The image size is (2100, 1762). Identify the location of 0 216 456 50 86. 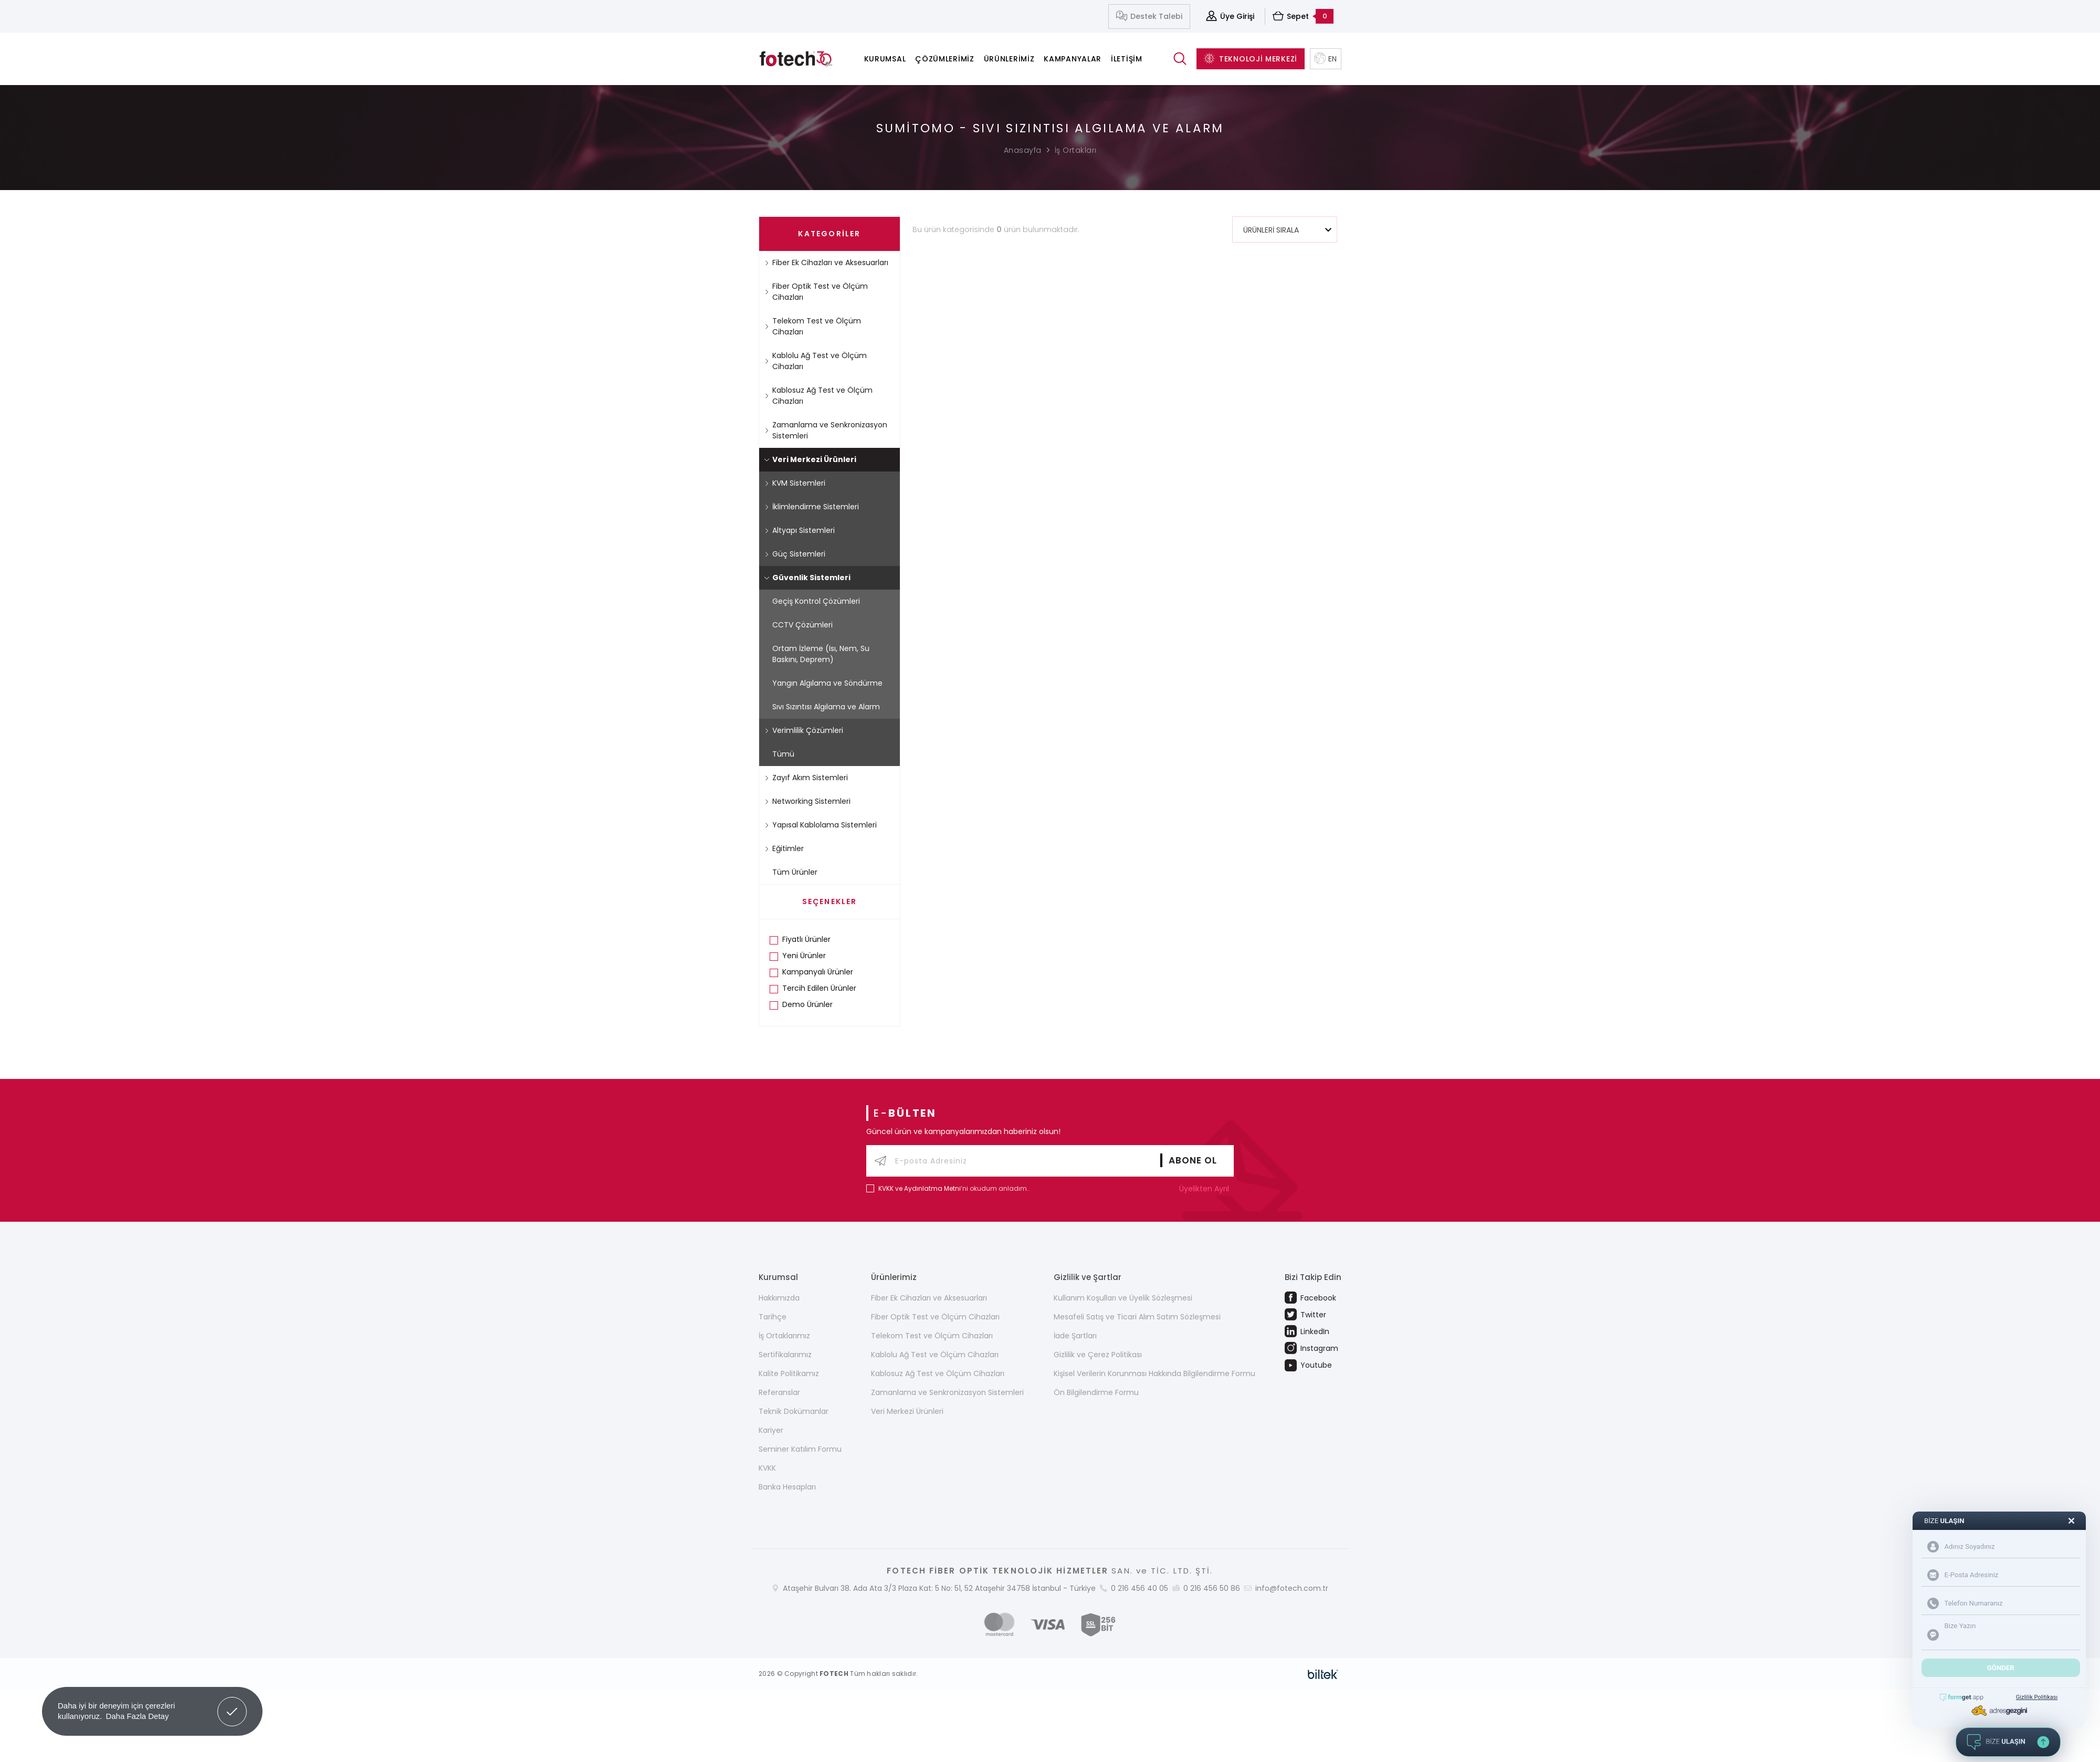
(1211, 1588).